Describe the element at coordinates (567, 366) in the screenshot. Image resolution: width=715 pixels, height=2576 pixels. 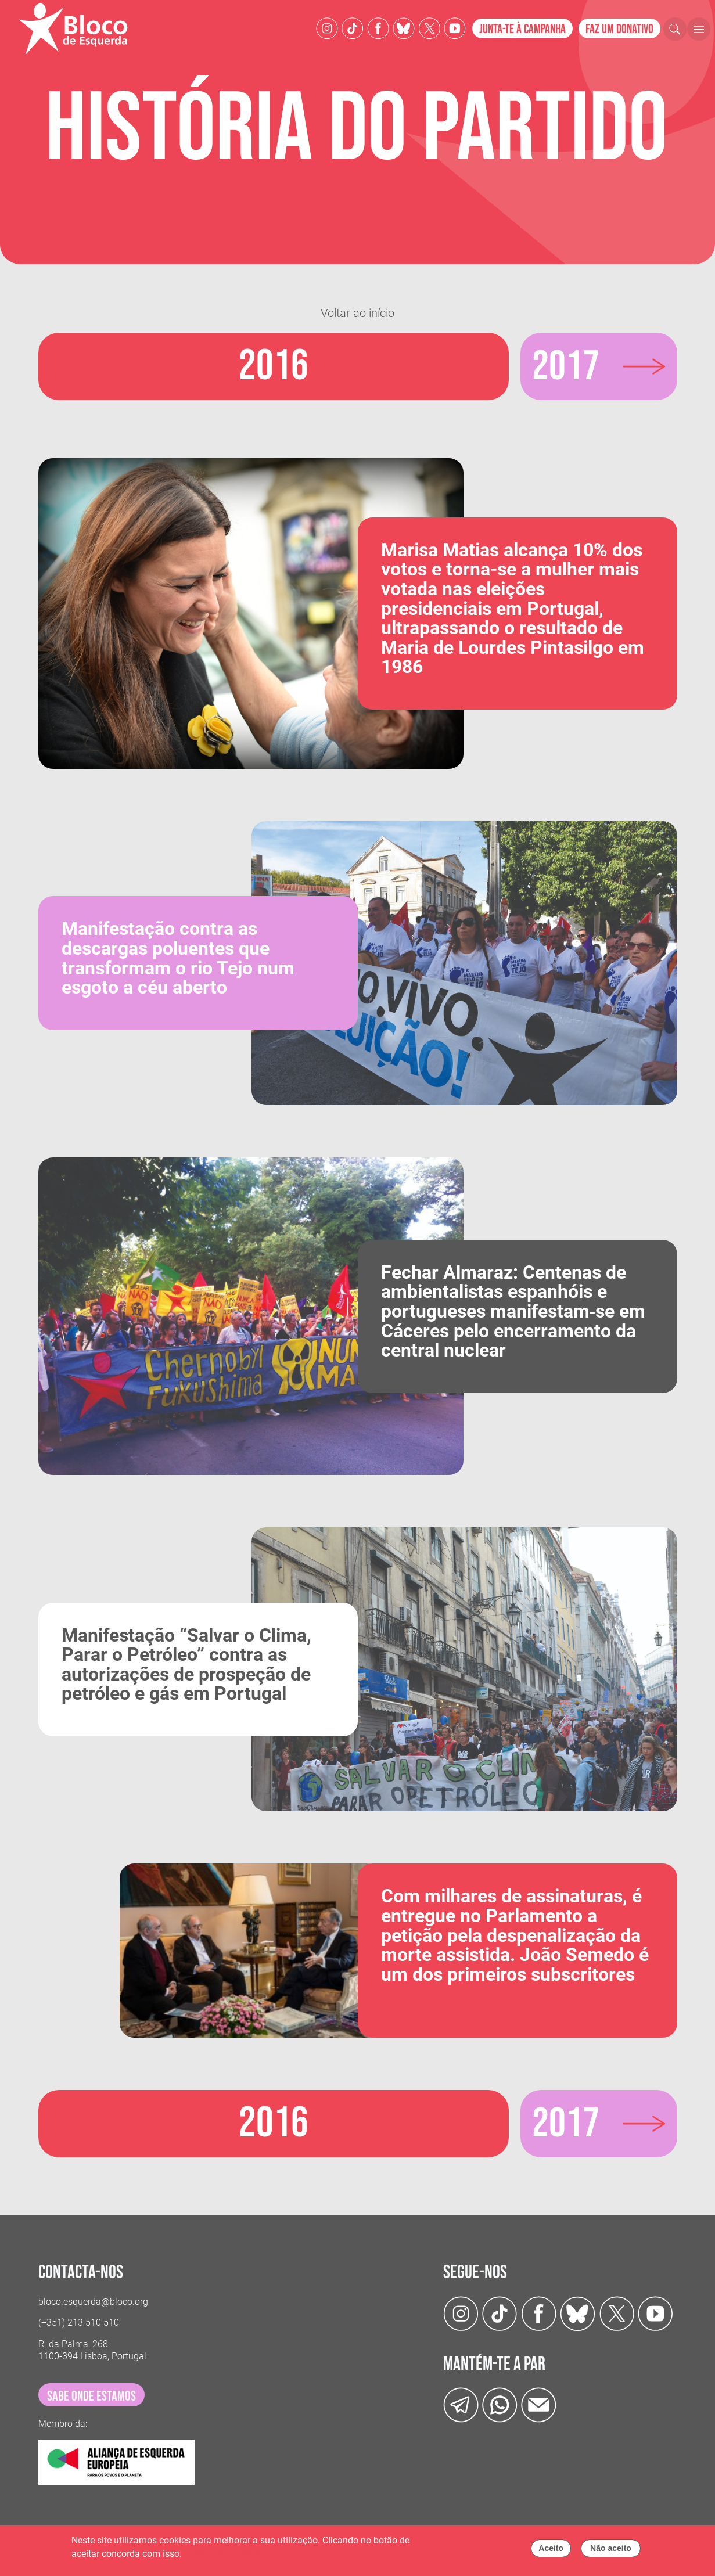
I see `2017` at that location.